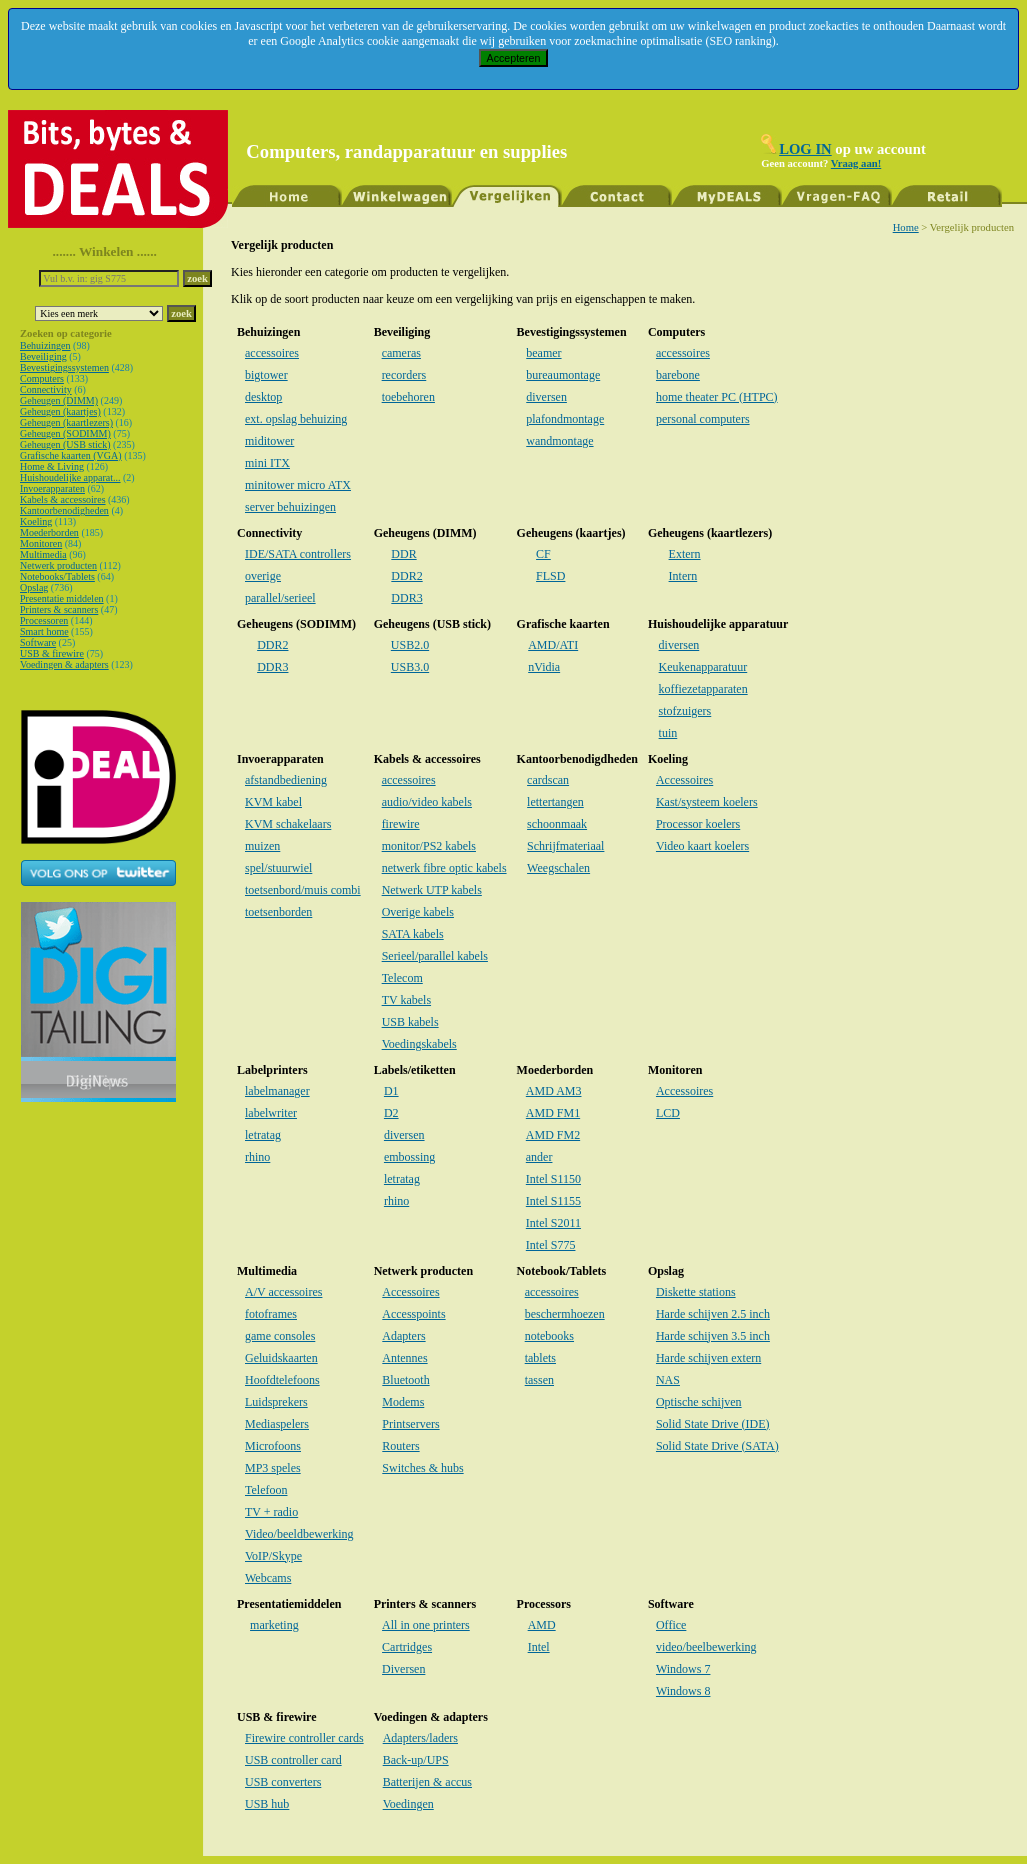 The image size is (1027, 1864). I want to click on All in one printers, so click(426, 1625).